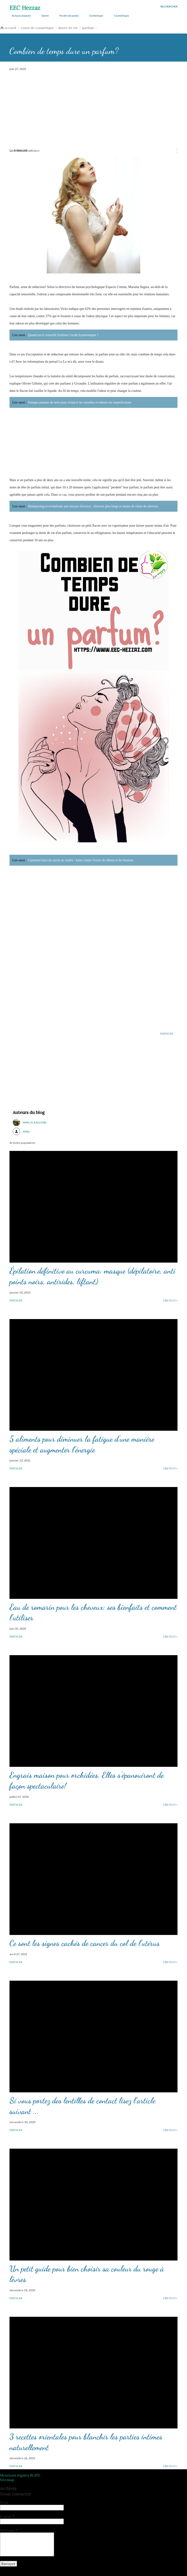  What do you see at coordinates (169, 6) in the screenshot?
I see `[Rechercher]` at bounding box center [169, 6].